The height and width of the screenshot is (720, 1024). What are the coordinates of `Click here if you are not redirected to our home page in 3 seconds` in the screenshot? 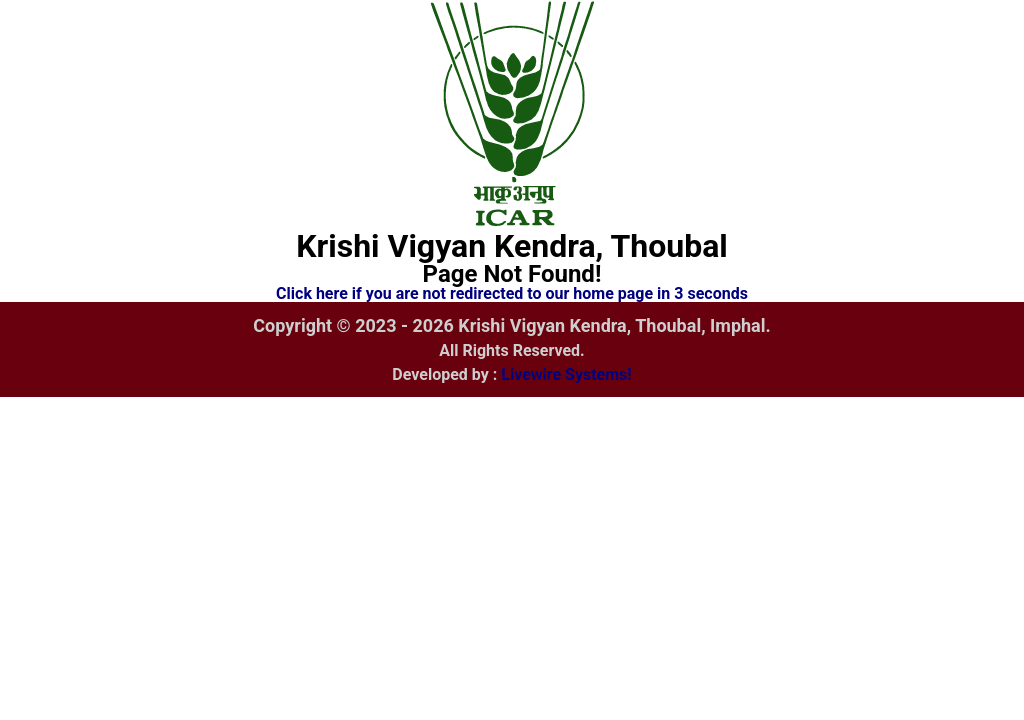 It's located at (512, 293).